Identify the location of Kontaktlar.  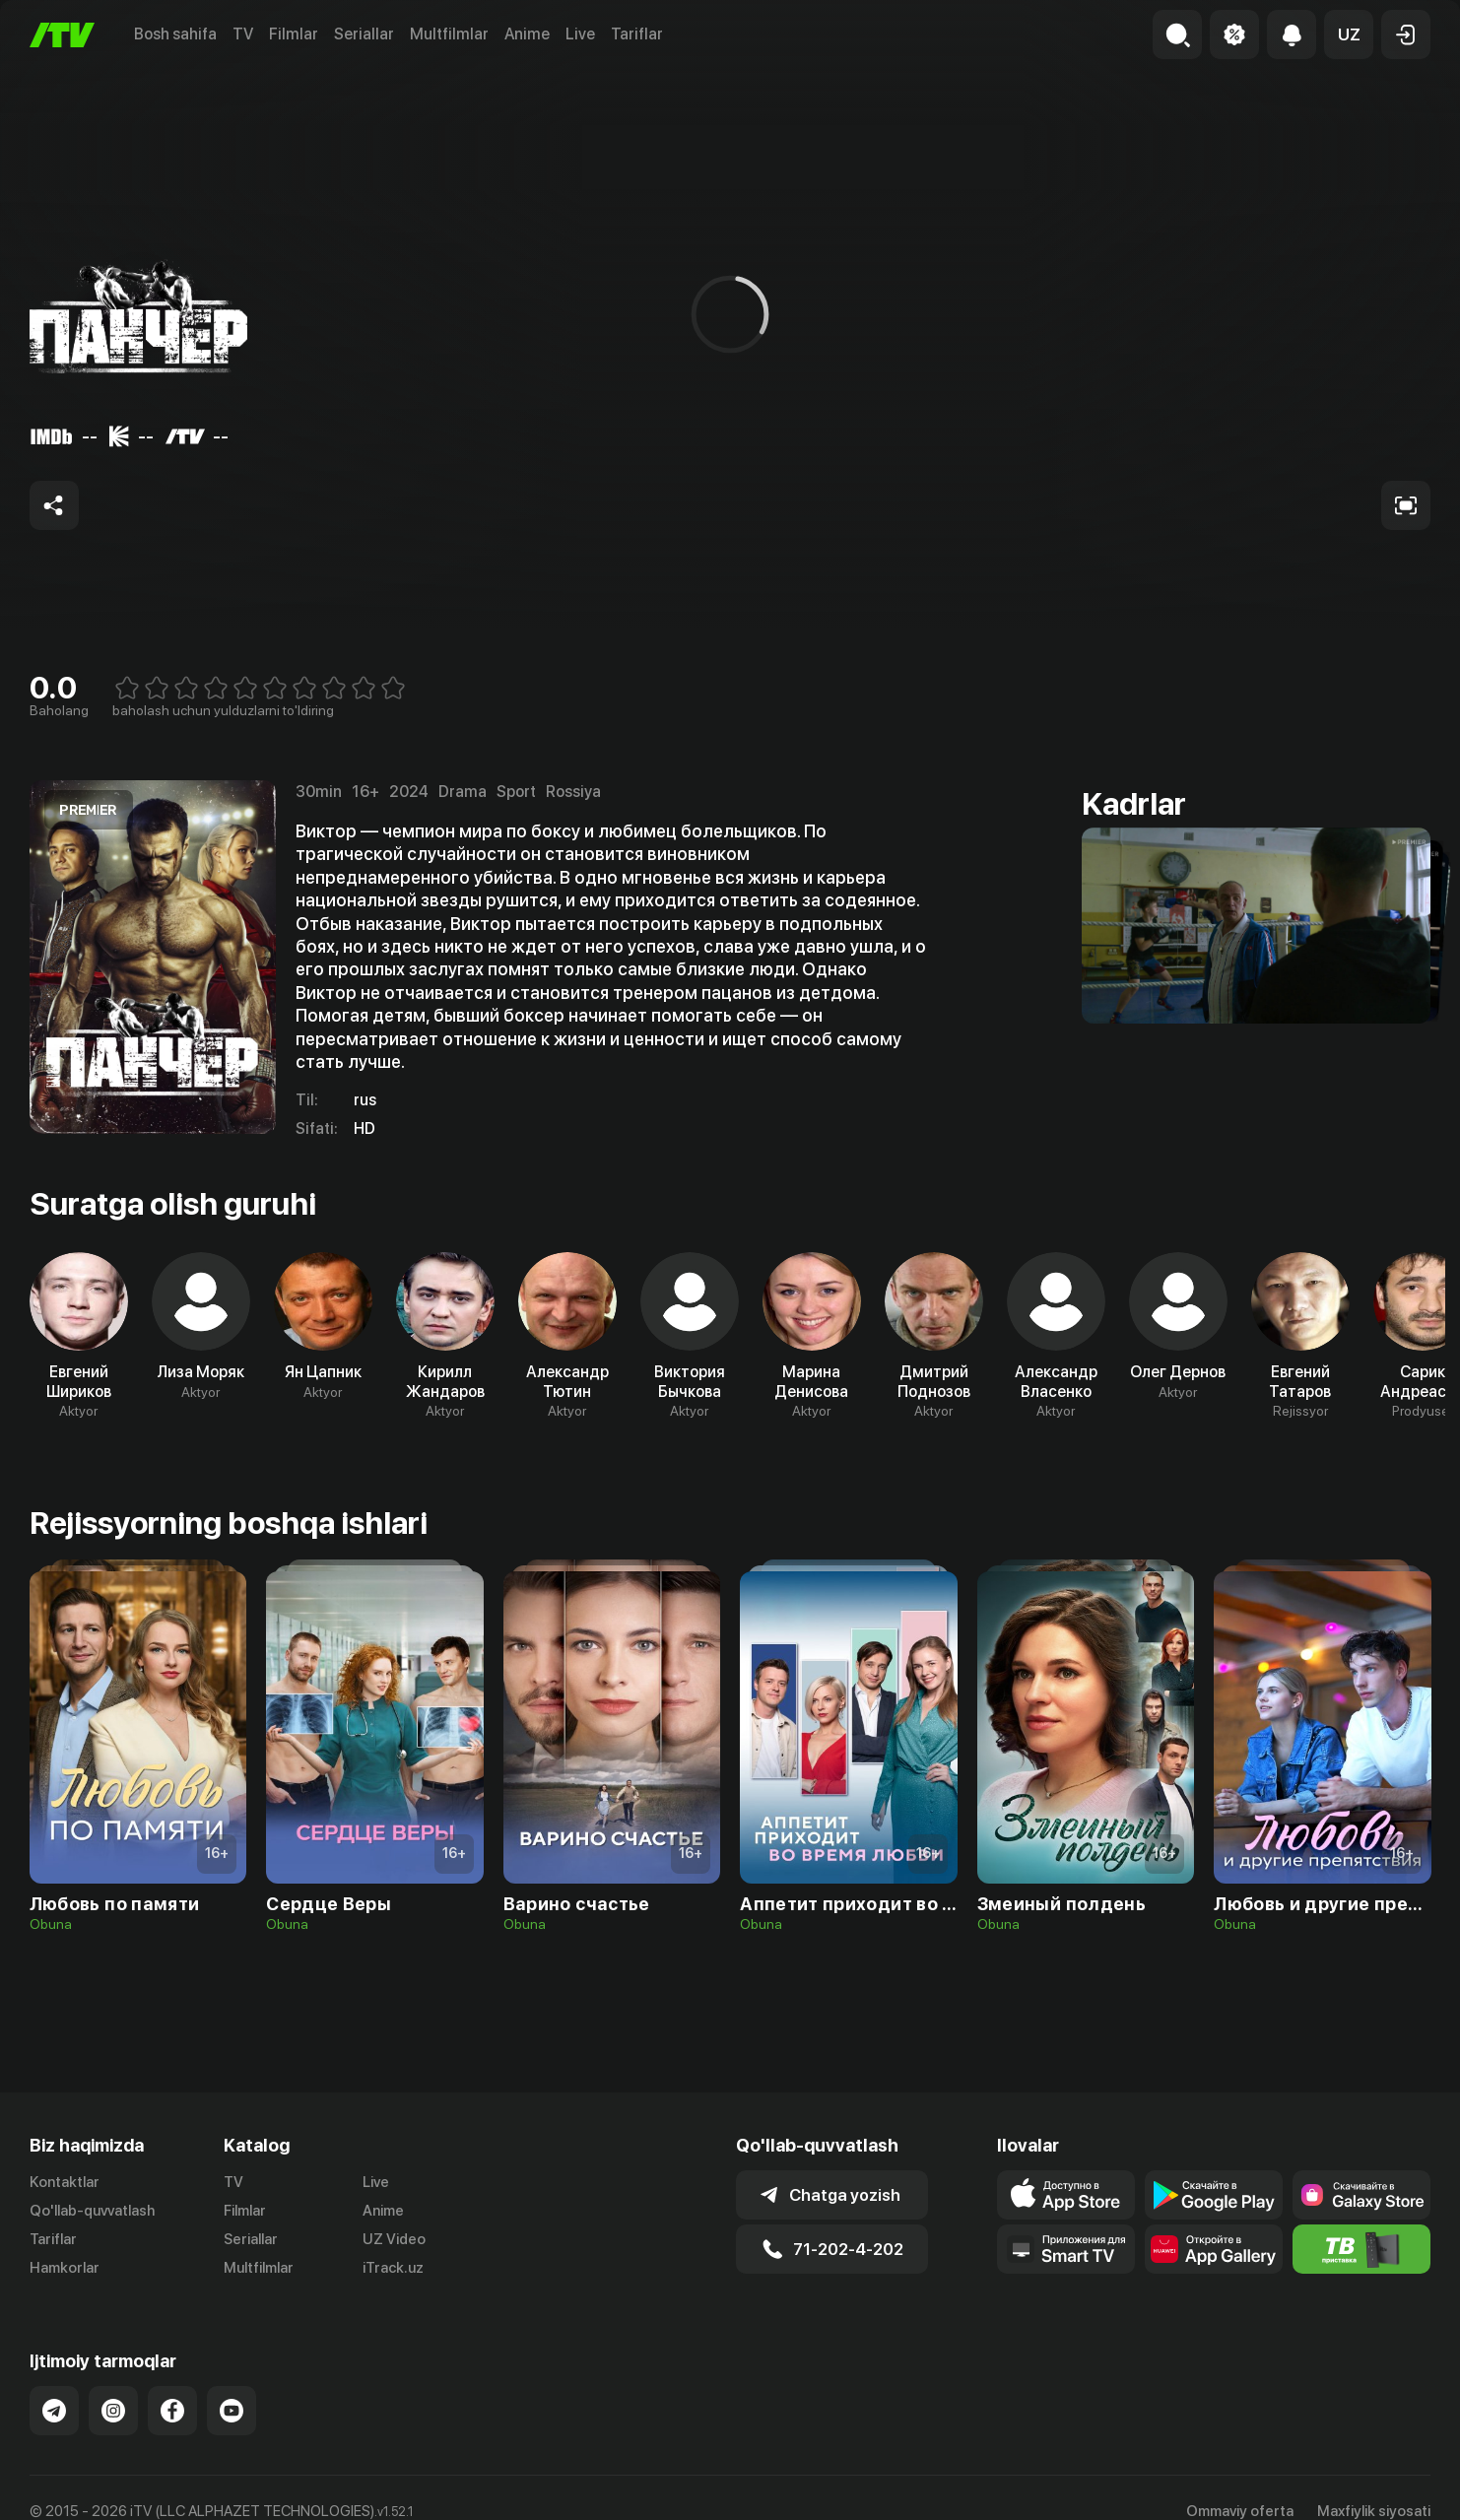
(65, 2182).